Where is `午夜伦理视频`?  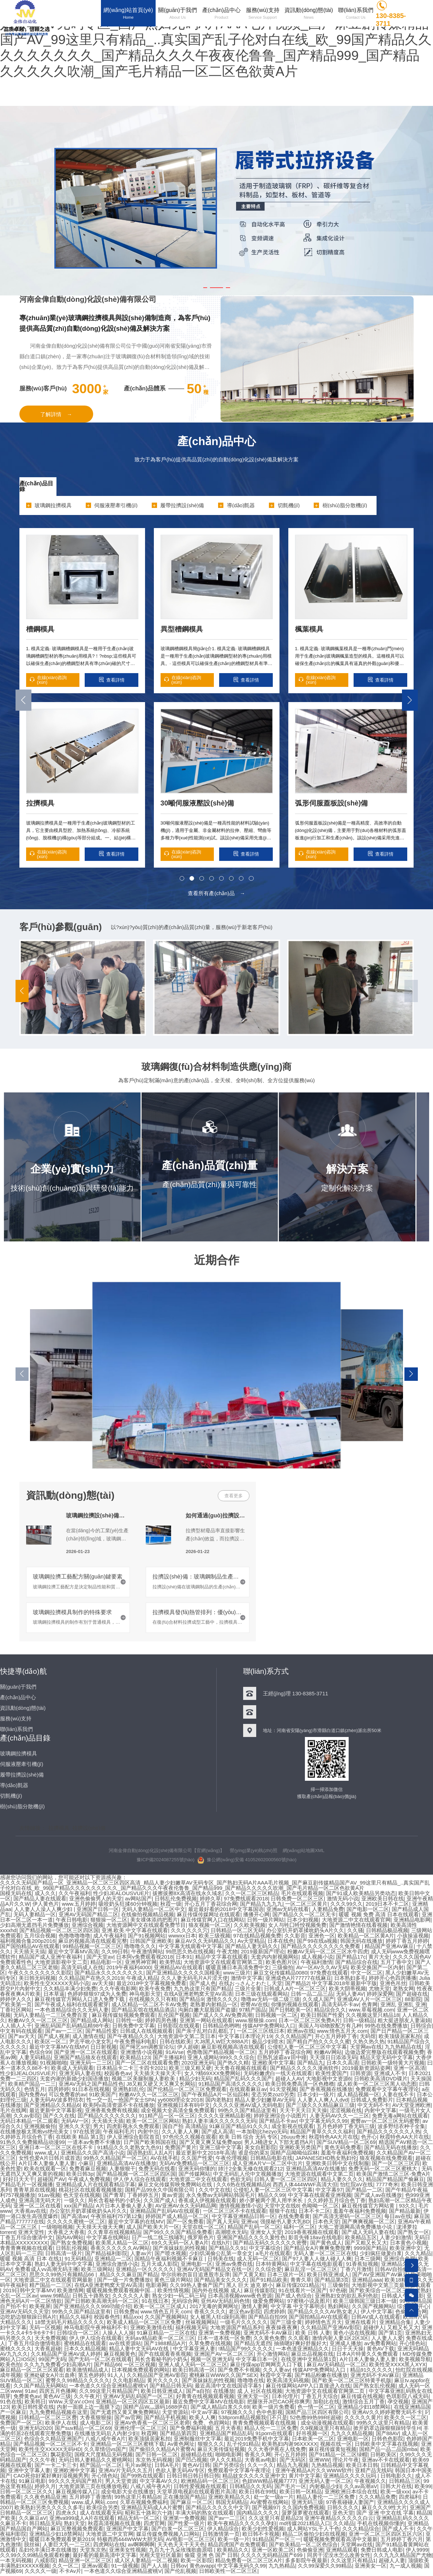
午夜伦理视频 is located at coordinates (231, 2158).